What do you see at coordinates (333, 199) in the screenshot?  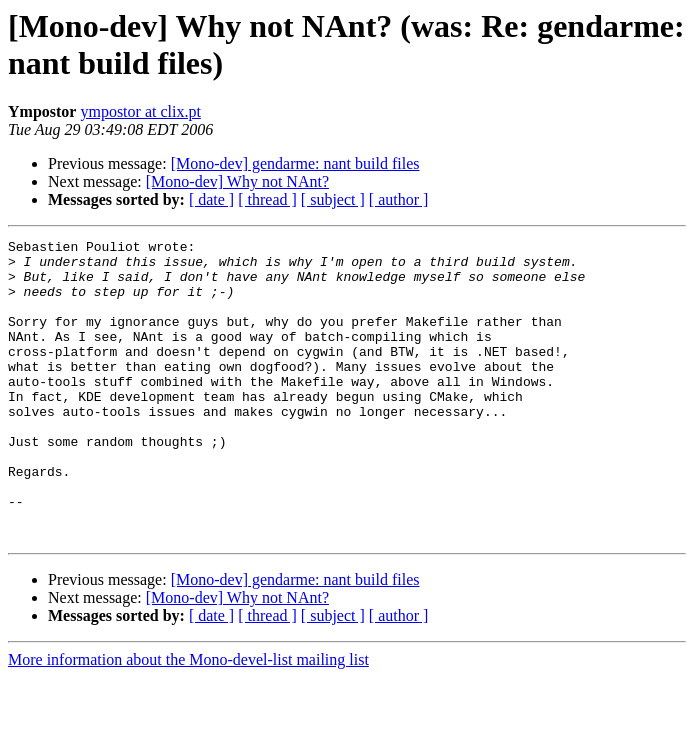 I see `[ subject ]` at bounding box center [333, 199].